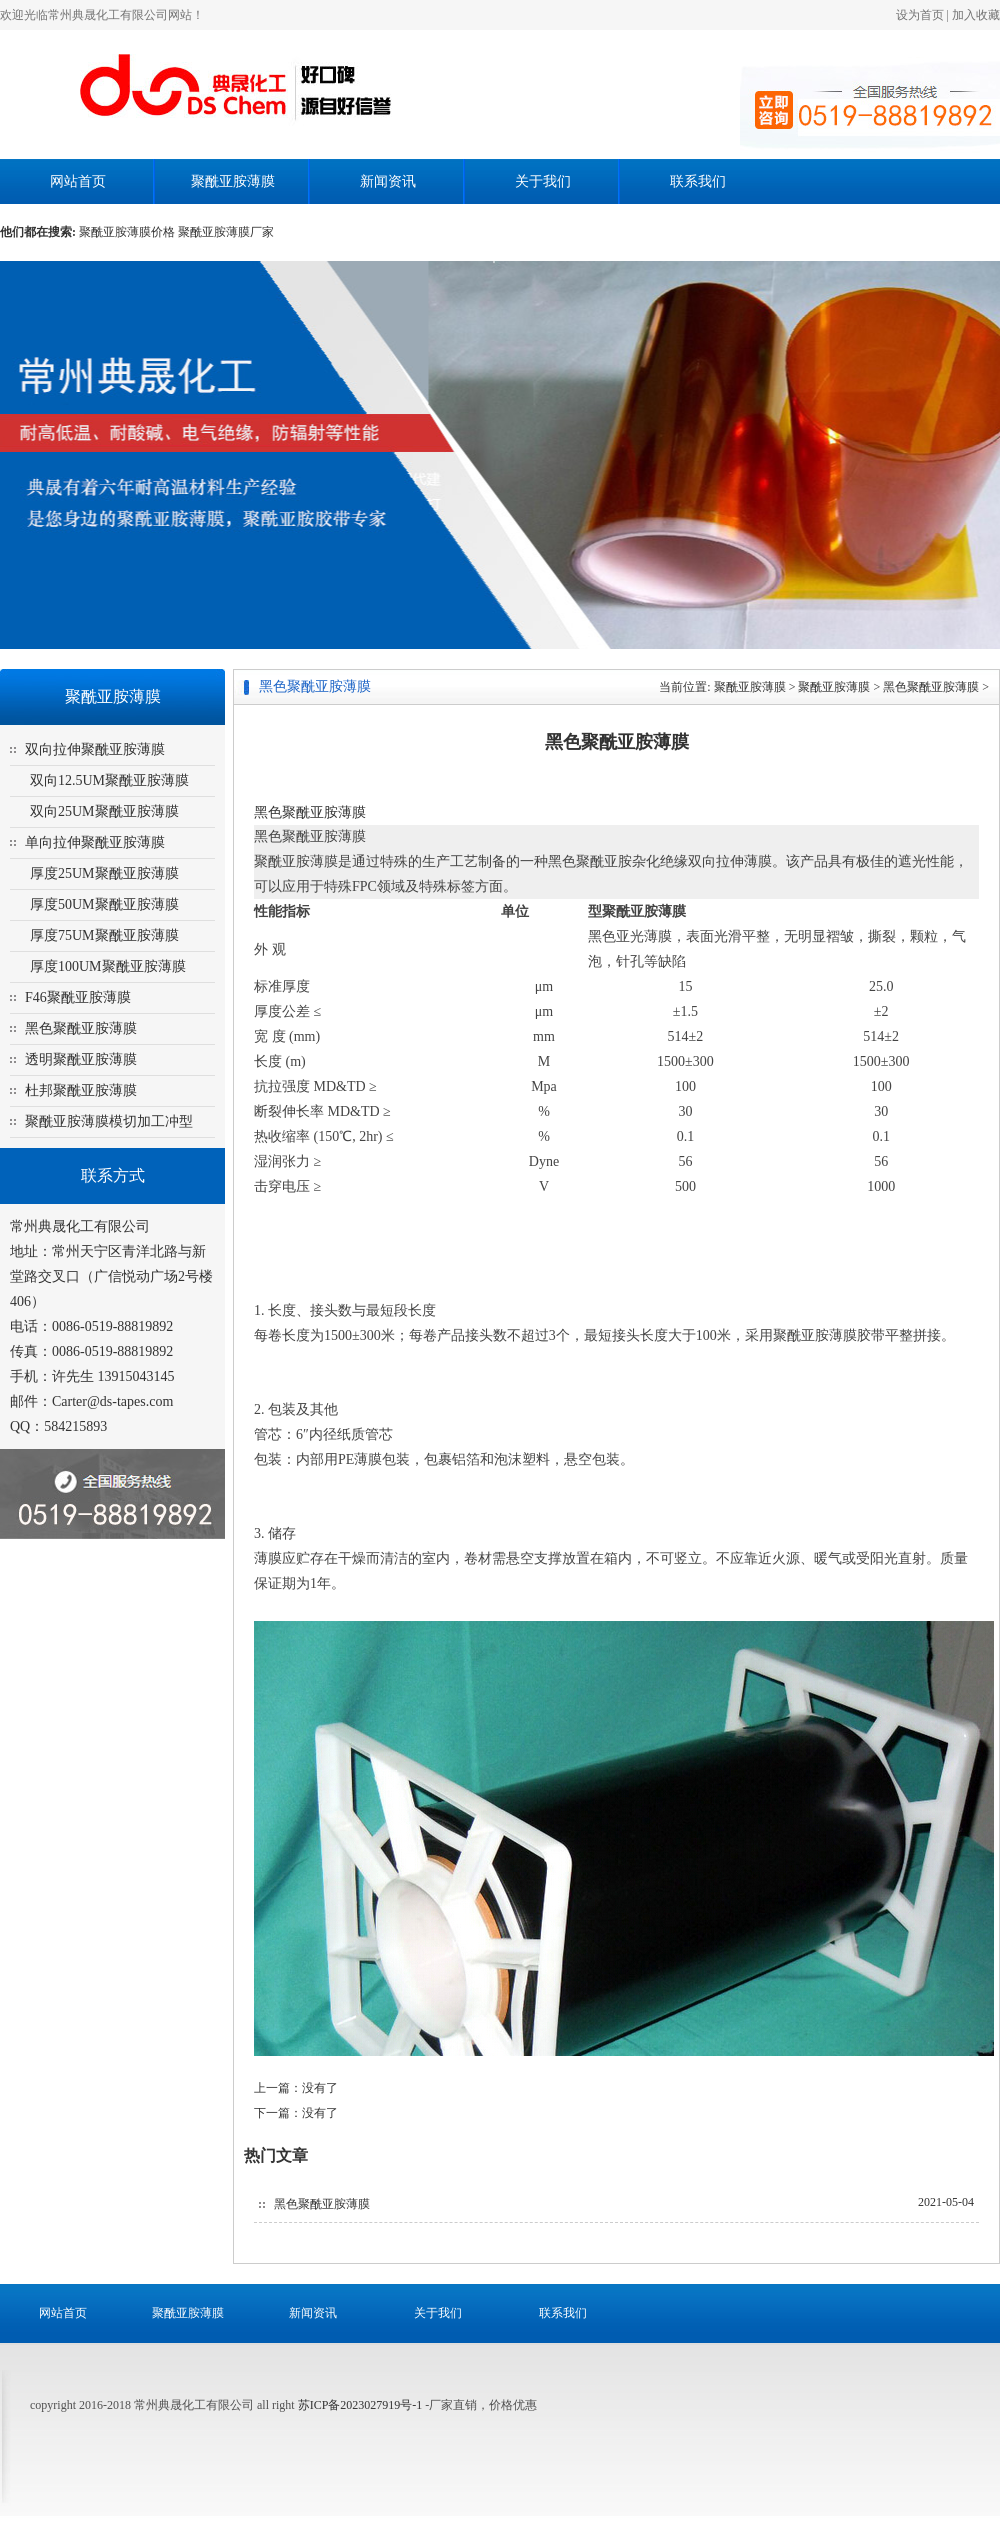 Image resolution: width=1000 pixels, height=2536 pixels. Describe the element at coordinates (81, 1028) in the screenshot. I see `黑色聚酰亚胺薄膜` at that location.